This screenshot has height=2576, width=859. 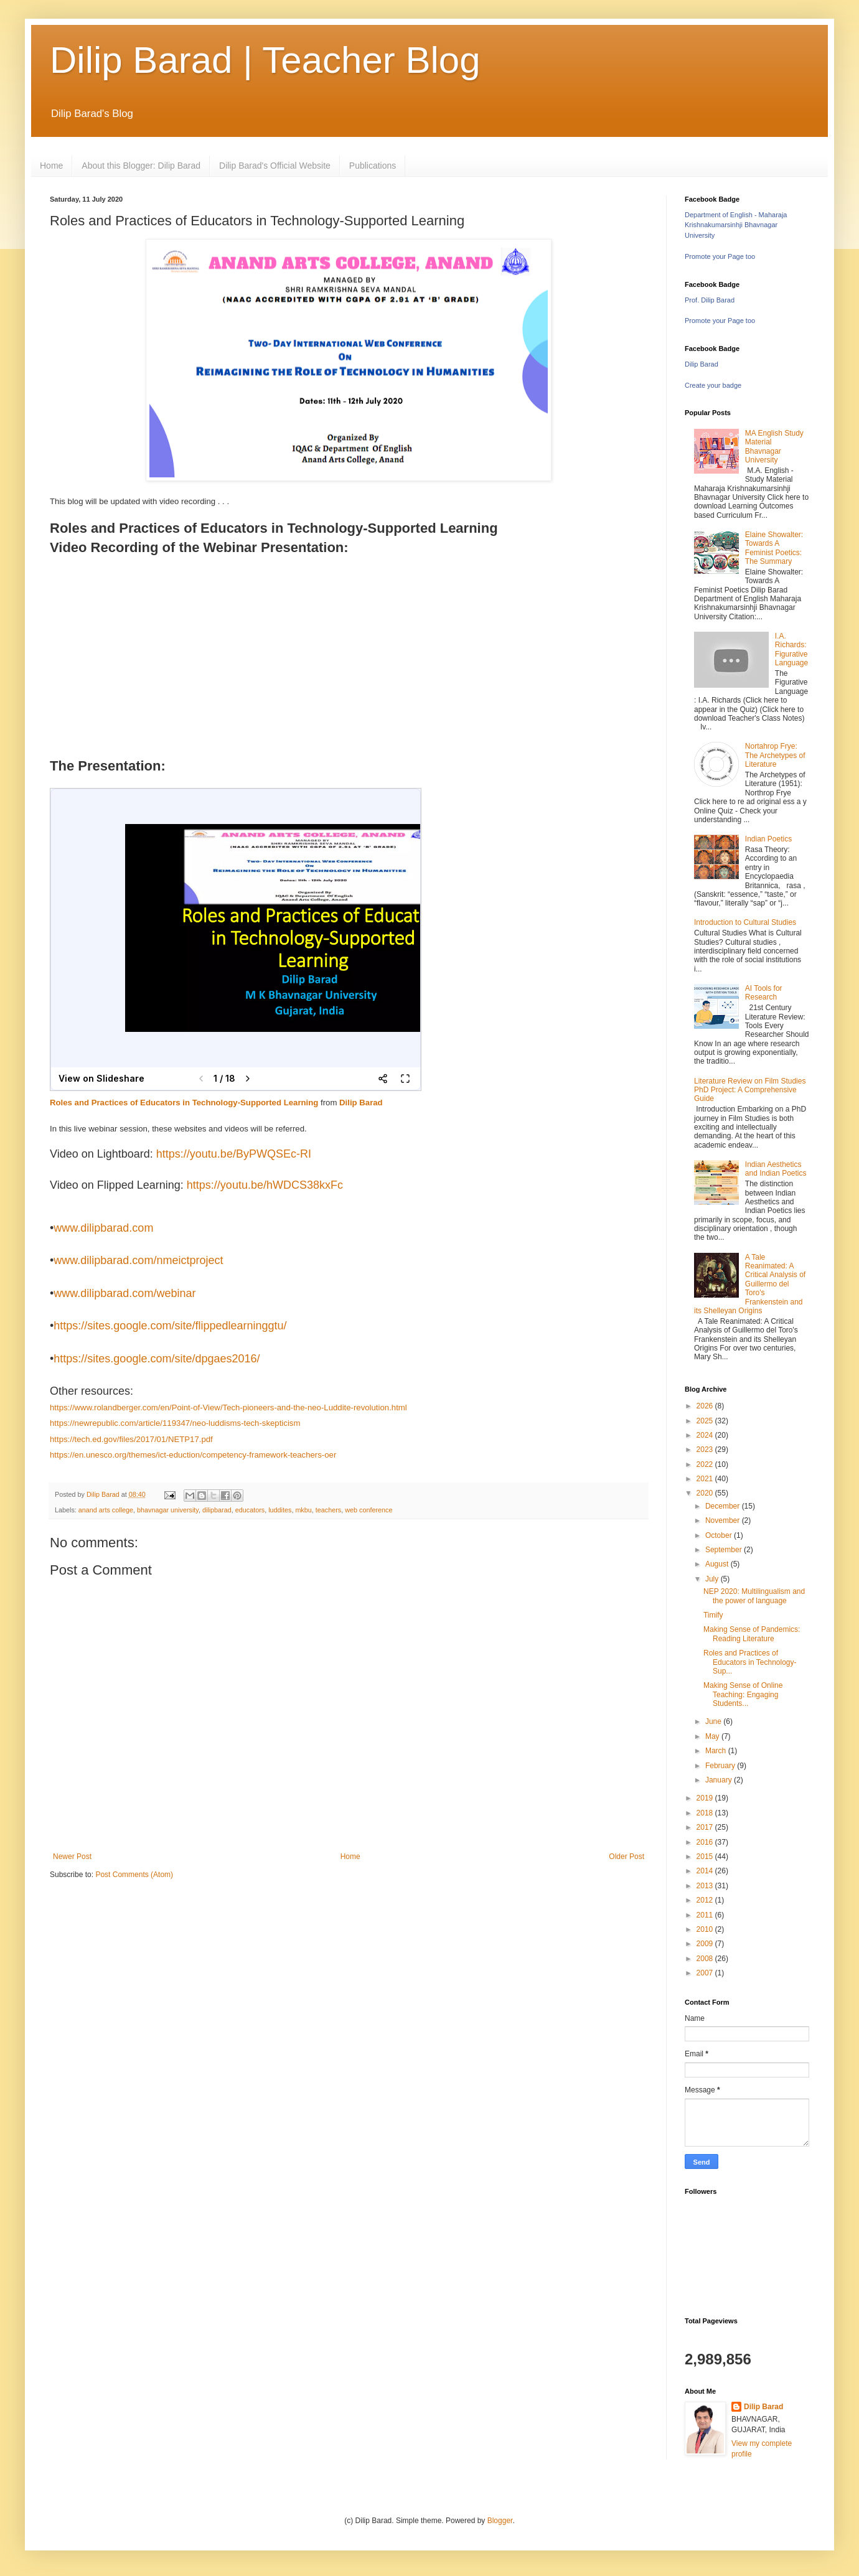 What do you see at coordinates (775, 755) in the screenshot?
I see `Nortahrop Frye: The Archetypes of Literature` at bounding box center [775, 755].